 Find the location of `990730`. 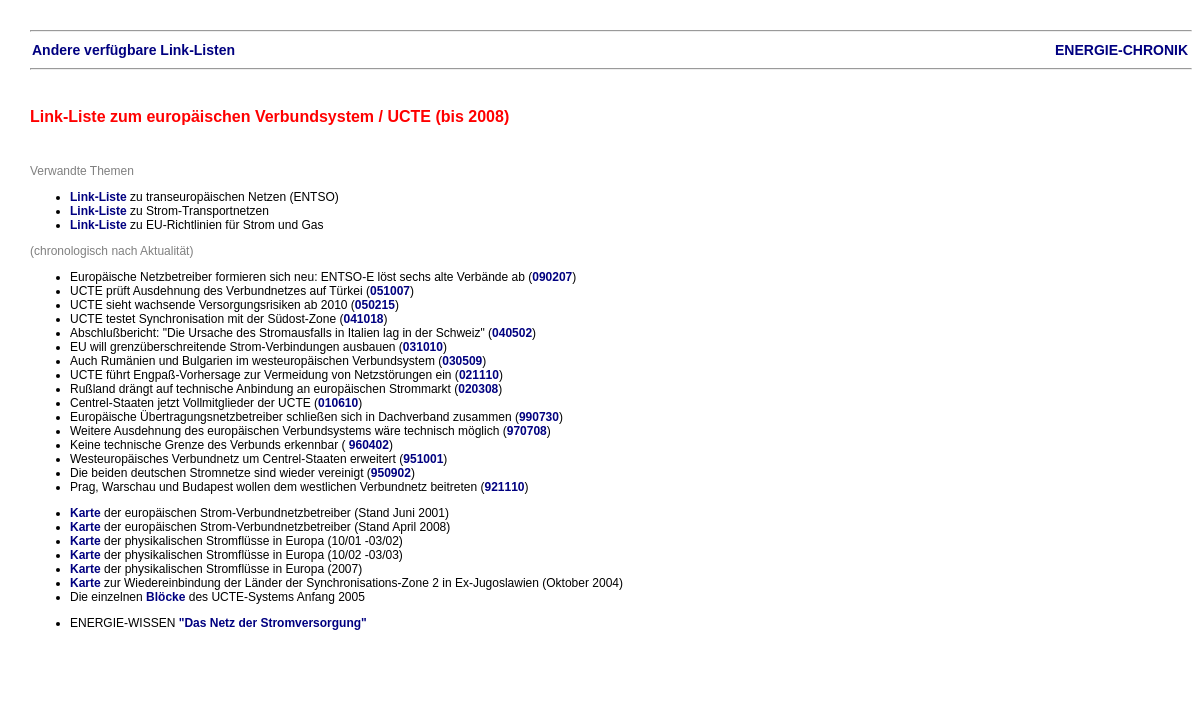

990730 is located at coordinates (539, 417).